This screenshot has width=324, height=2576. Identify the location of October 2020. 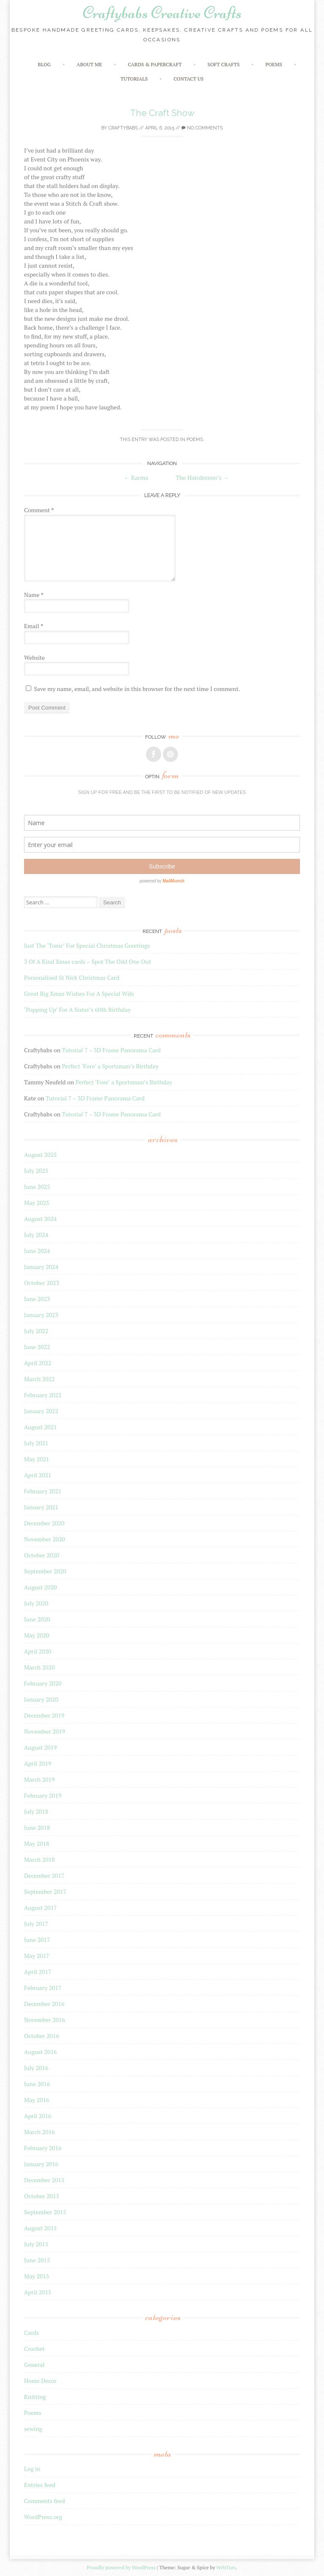
(41, 1555).